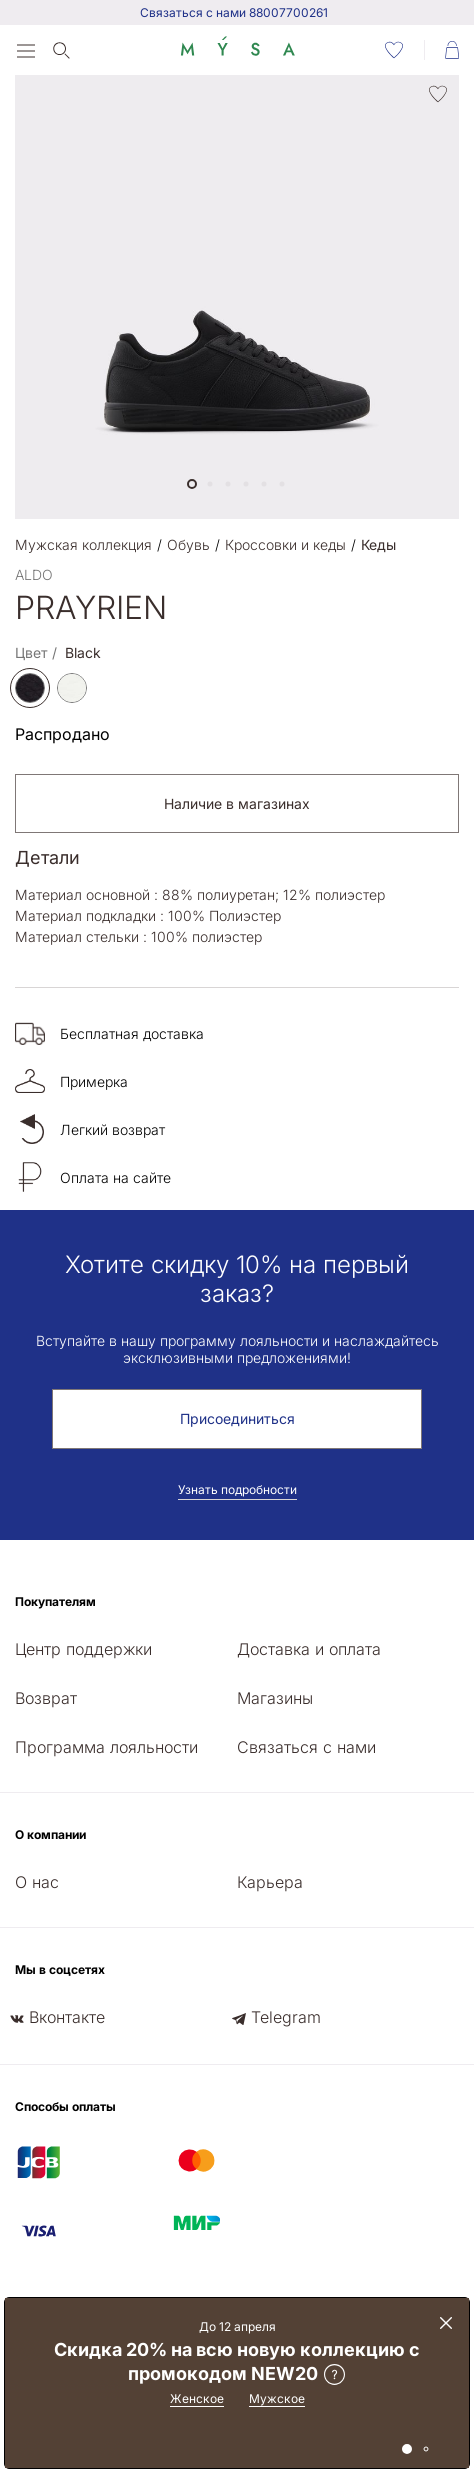 This screenshot has width=474, height=2477. What do you see at coordinates (197, 2398) in the screenshot?
I see `Женское` at bounding box center [197, 2398].